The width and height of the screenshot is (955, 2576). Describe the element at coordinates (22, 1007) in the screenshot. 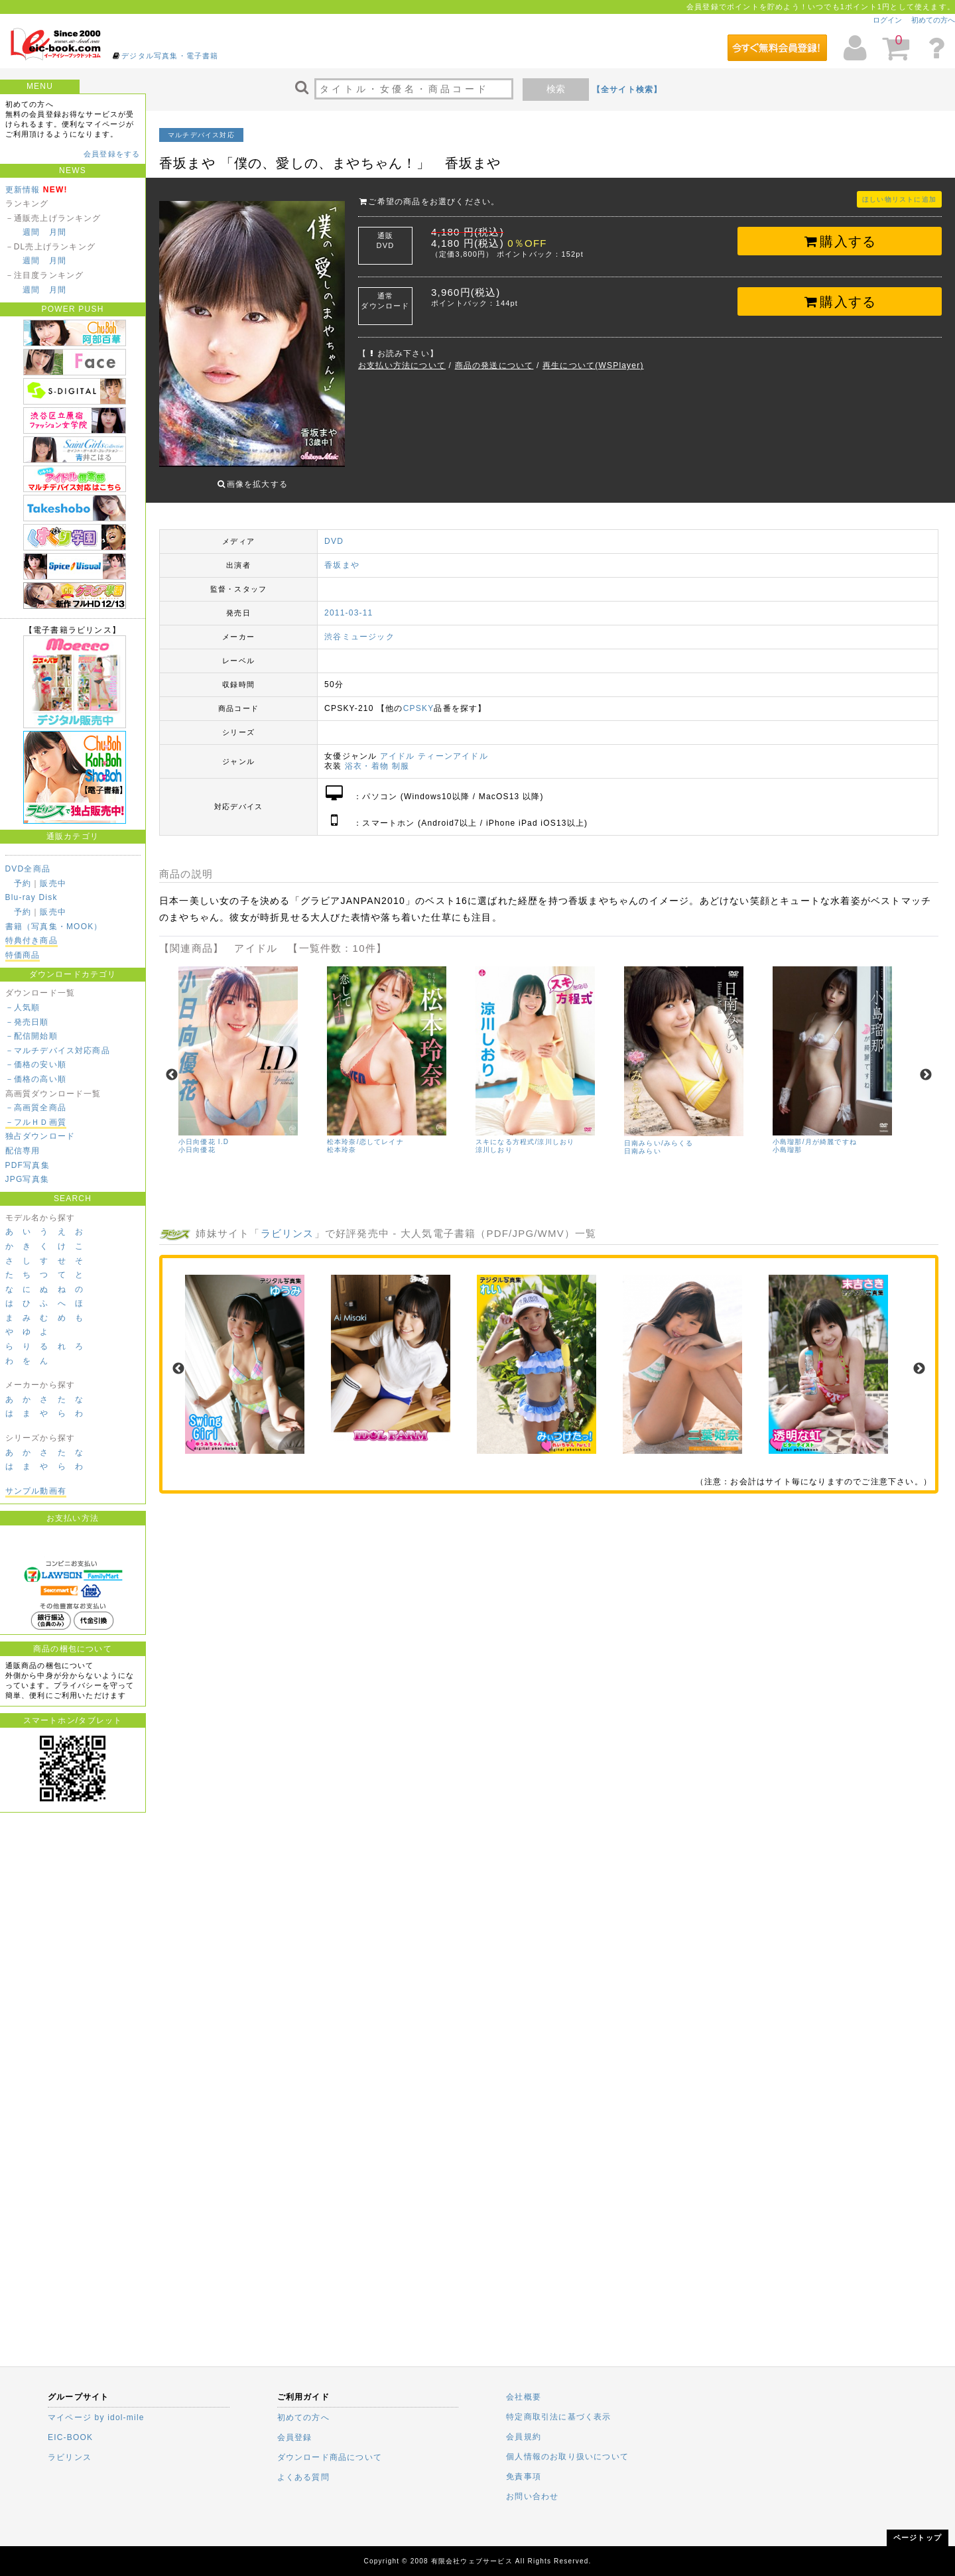

I see `－人気順` at that location.